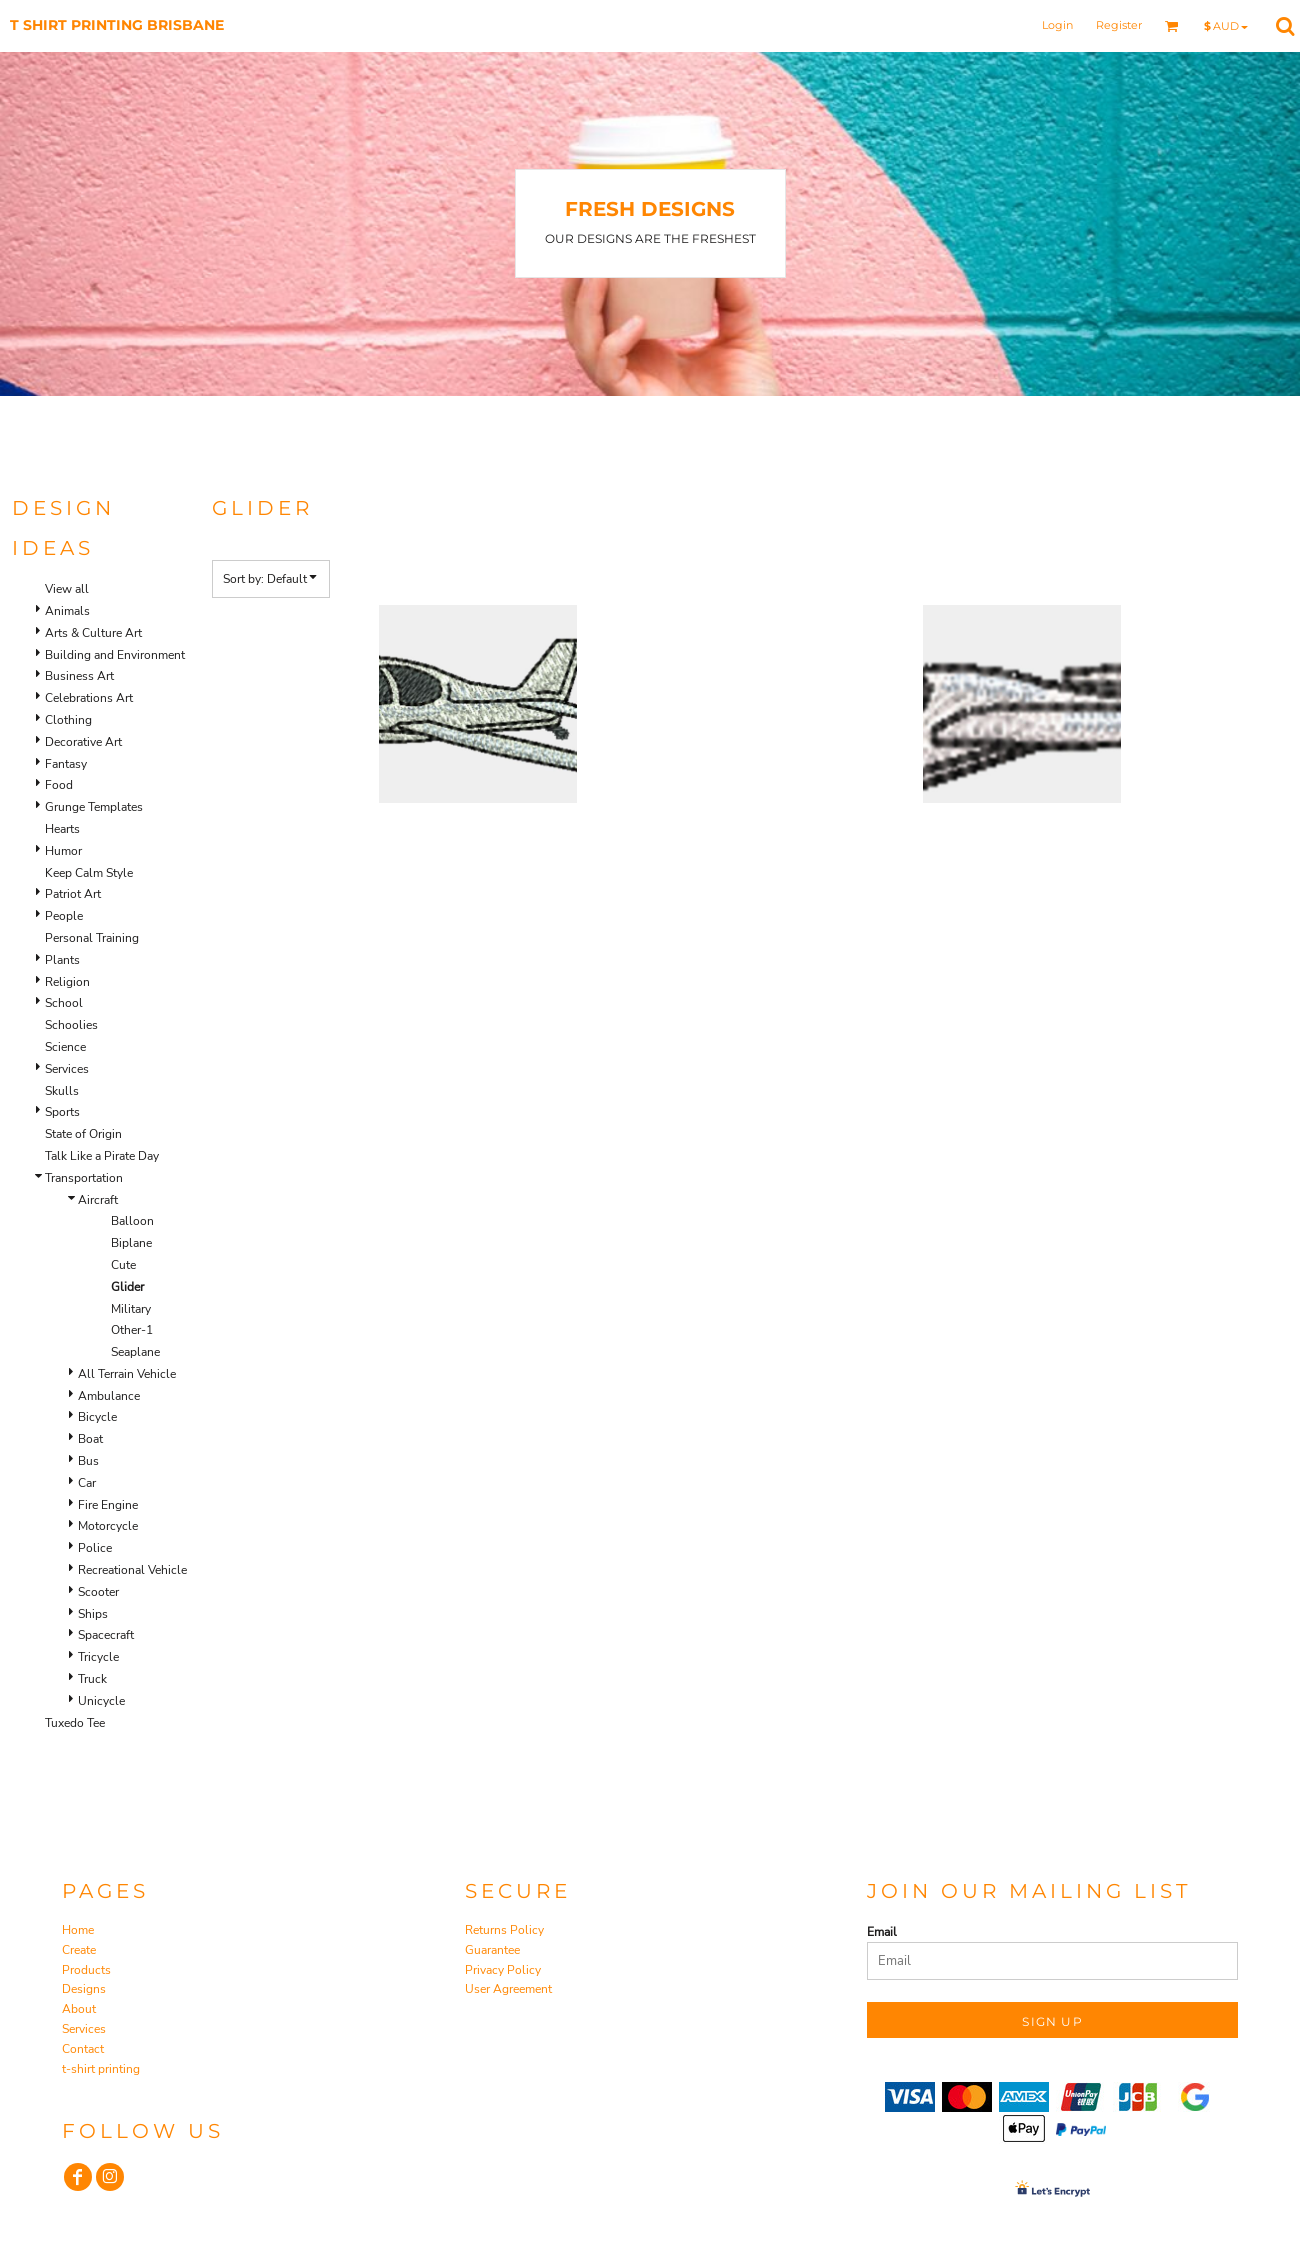  Describe the element at coordinates (132, 1570) in the screenshot. I see `Recreational Vehicle` at that location.